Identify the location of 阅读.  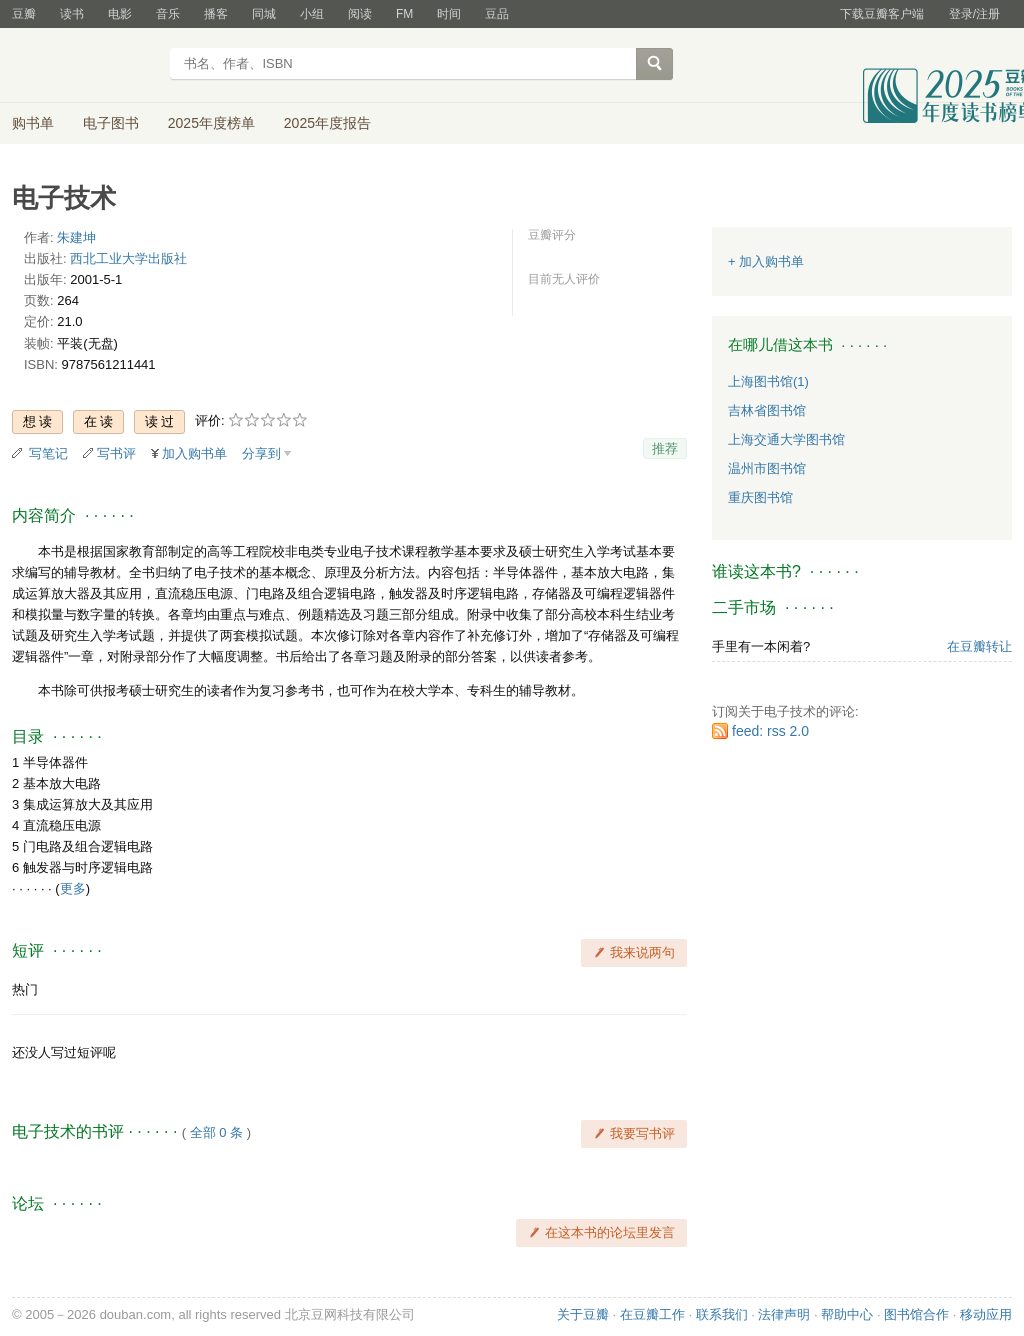
(360, 14).